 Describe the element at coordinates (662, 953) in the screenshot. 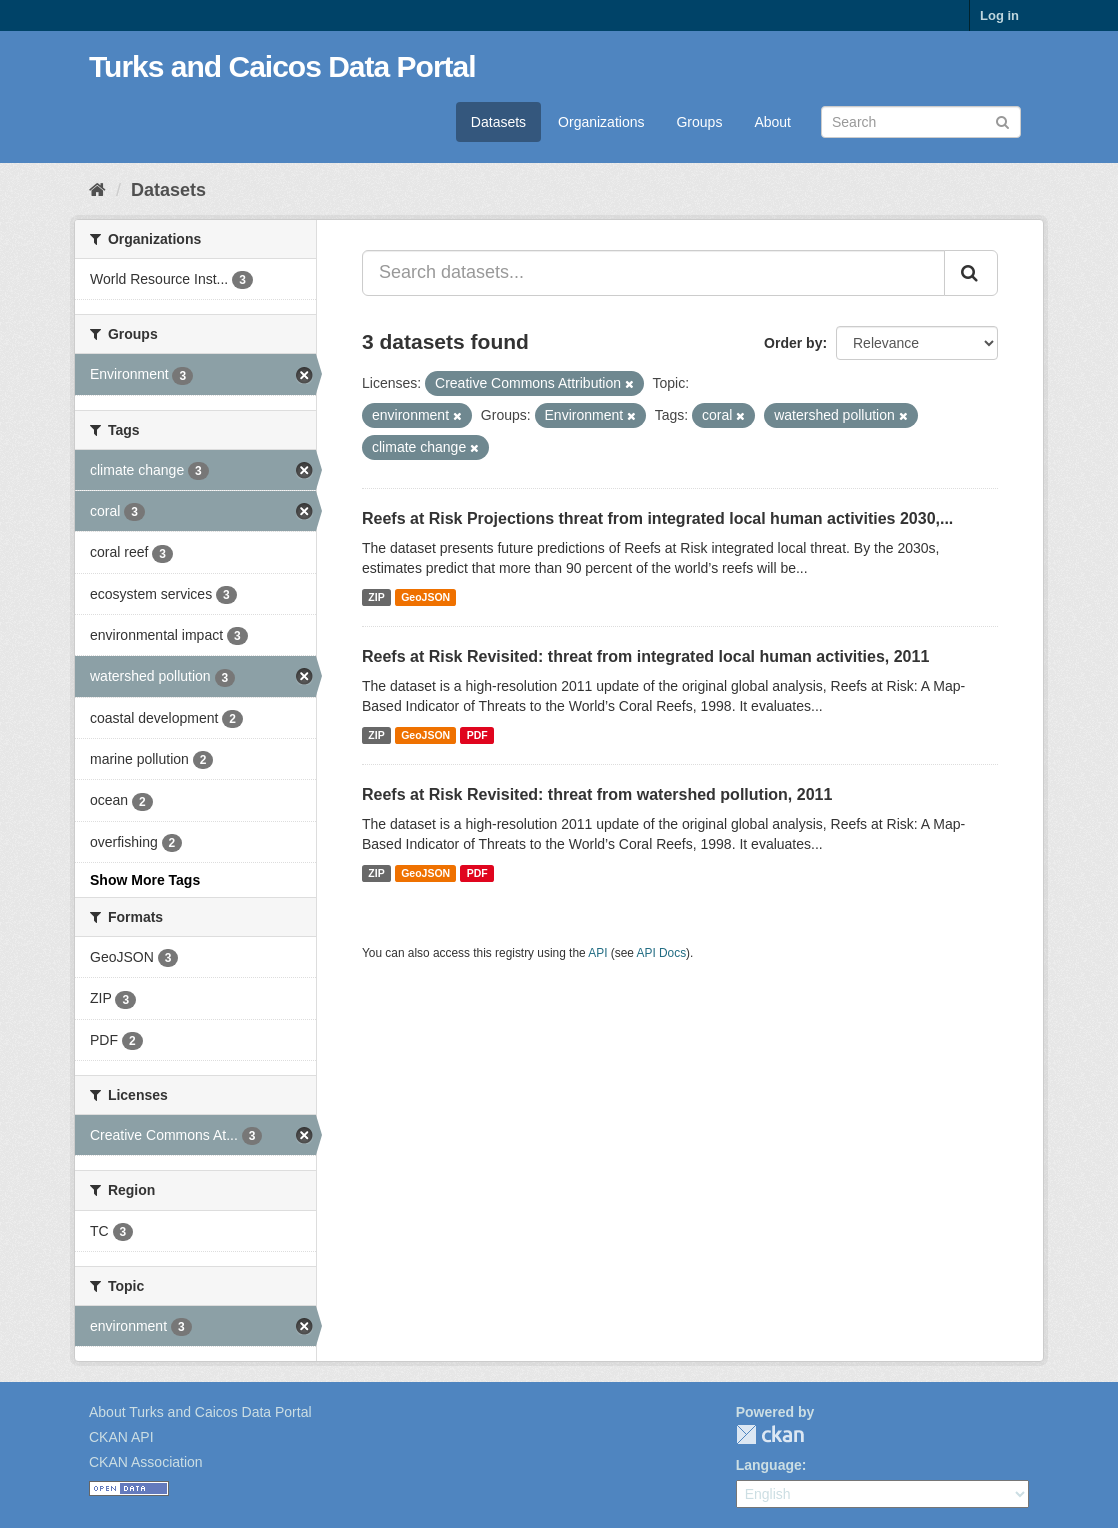

I see `API Docs` at that location.